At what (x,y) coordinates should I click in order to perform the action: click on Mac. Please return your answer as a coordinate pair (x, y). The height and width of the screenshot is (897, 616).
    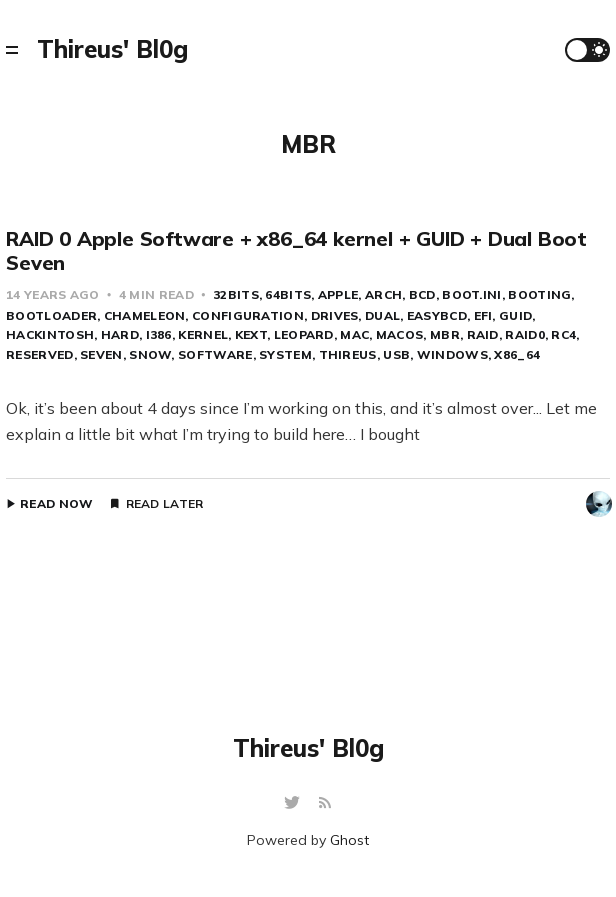
    Looking at the image, I should click on (354, 334).